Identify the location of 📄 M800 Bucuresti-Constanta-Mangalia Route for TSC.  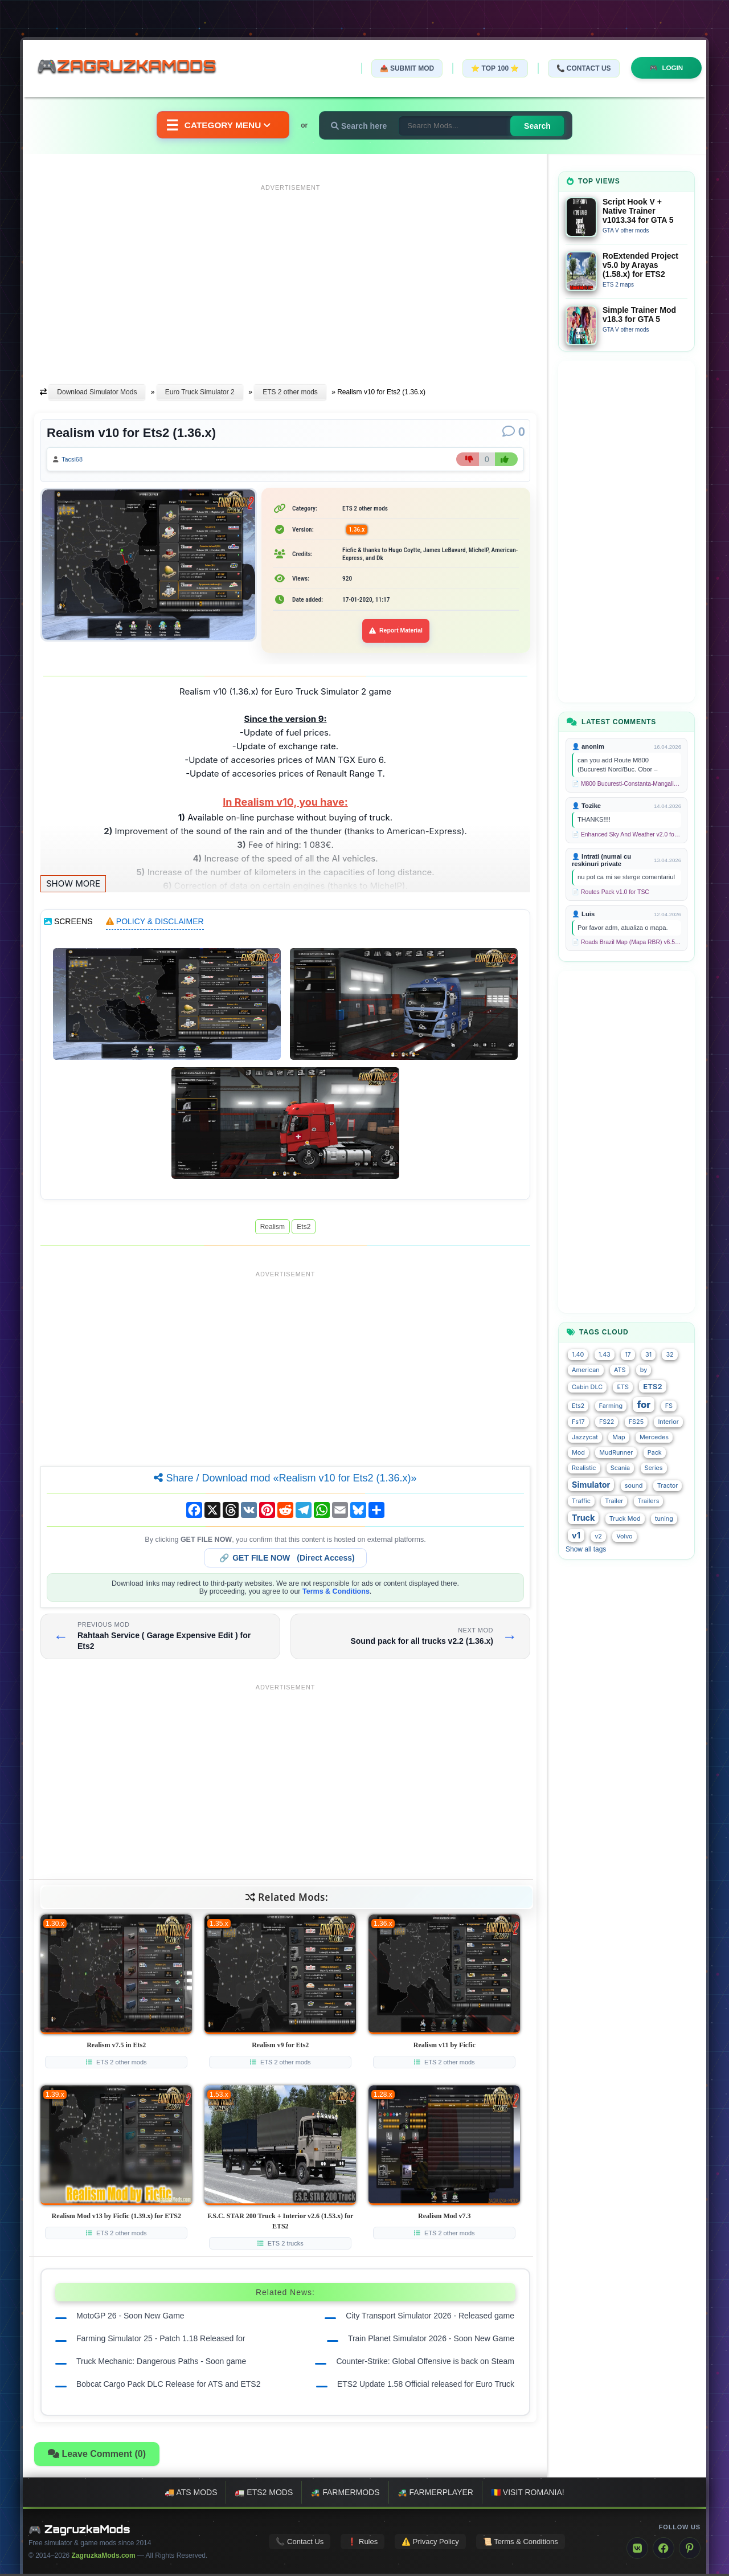
(626, 784).